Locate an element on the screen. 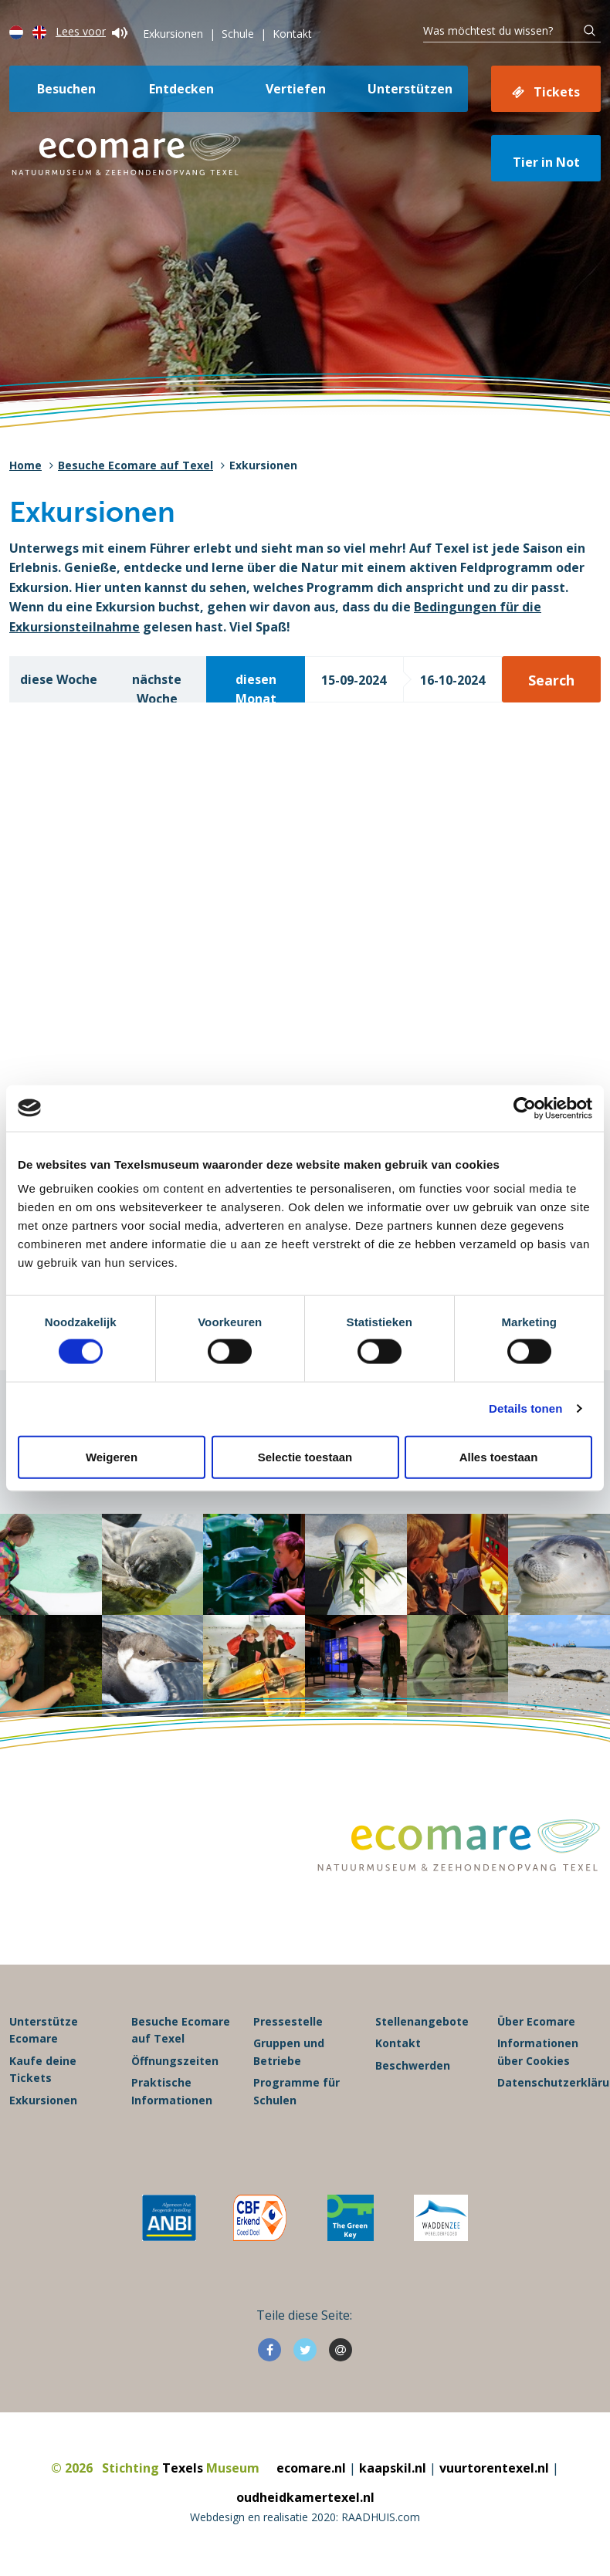  diesen Monat is located at coordinates (256, 686).